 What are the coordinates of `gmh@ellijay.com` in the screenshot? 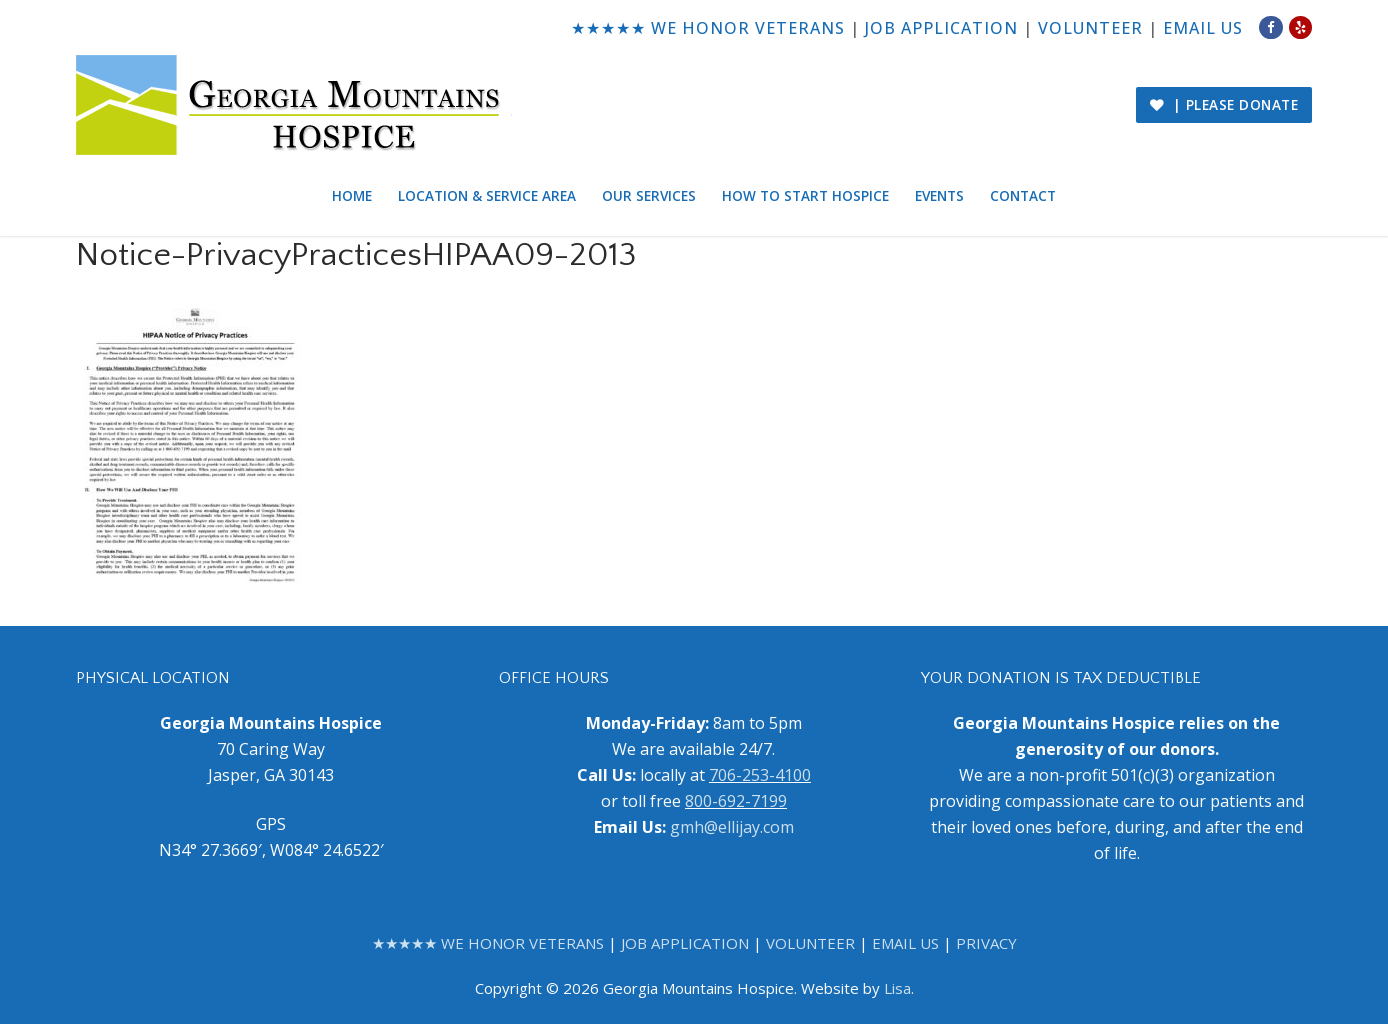 It's located at (732, 827).